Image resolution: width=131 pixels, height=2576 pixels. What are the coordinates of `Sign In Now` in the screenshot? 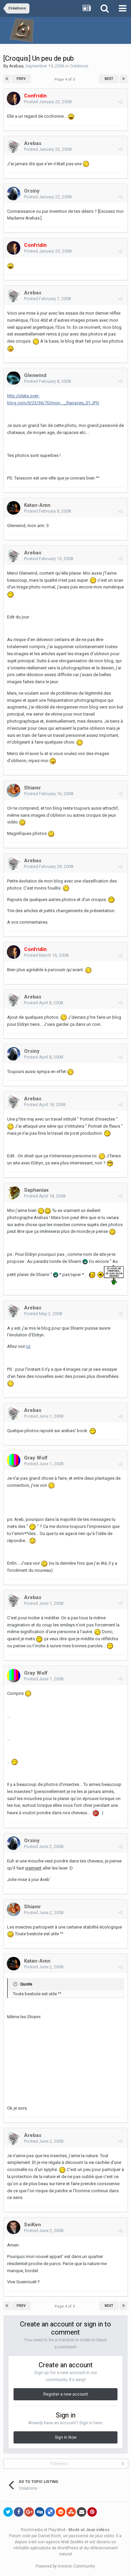 It's located at (66, 2437).